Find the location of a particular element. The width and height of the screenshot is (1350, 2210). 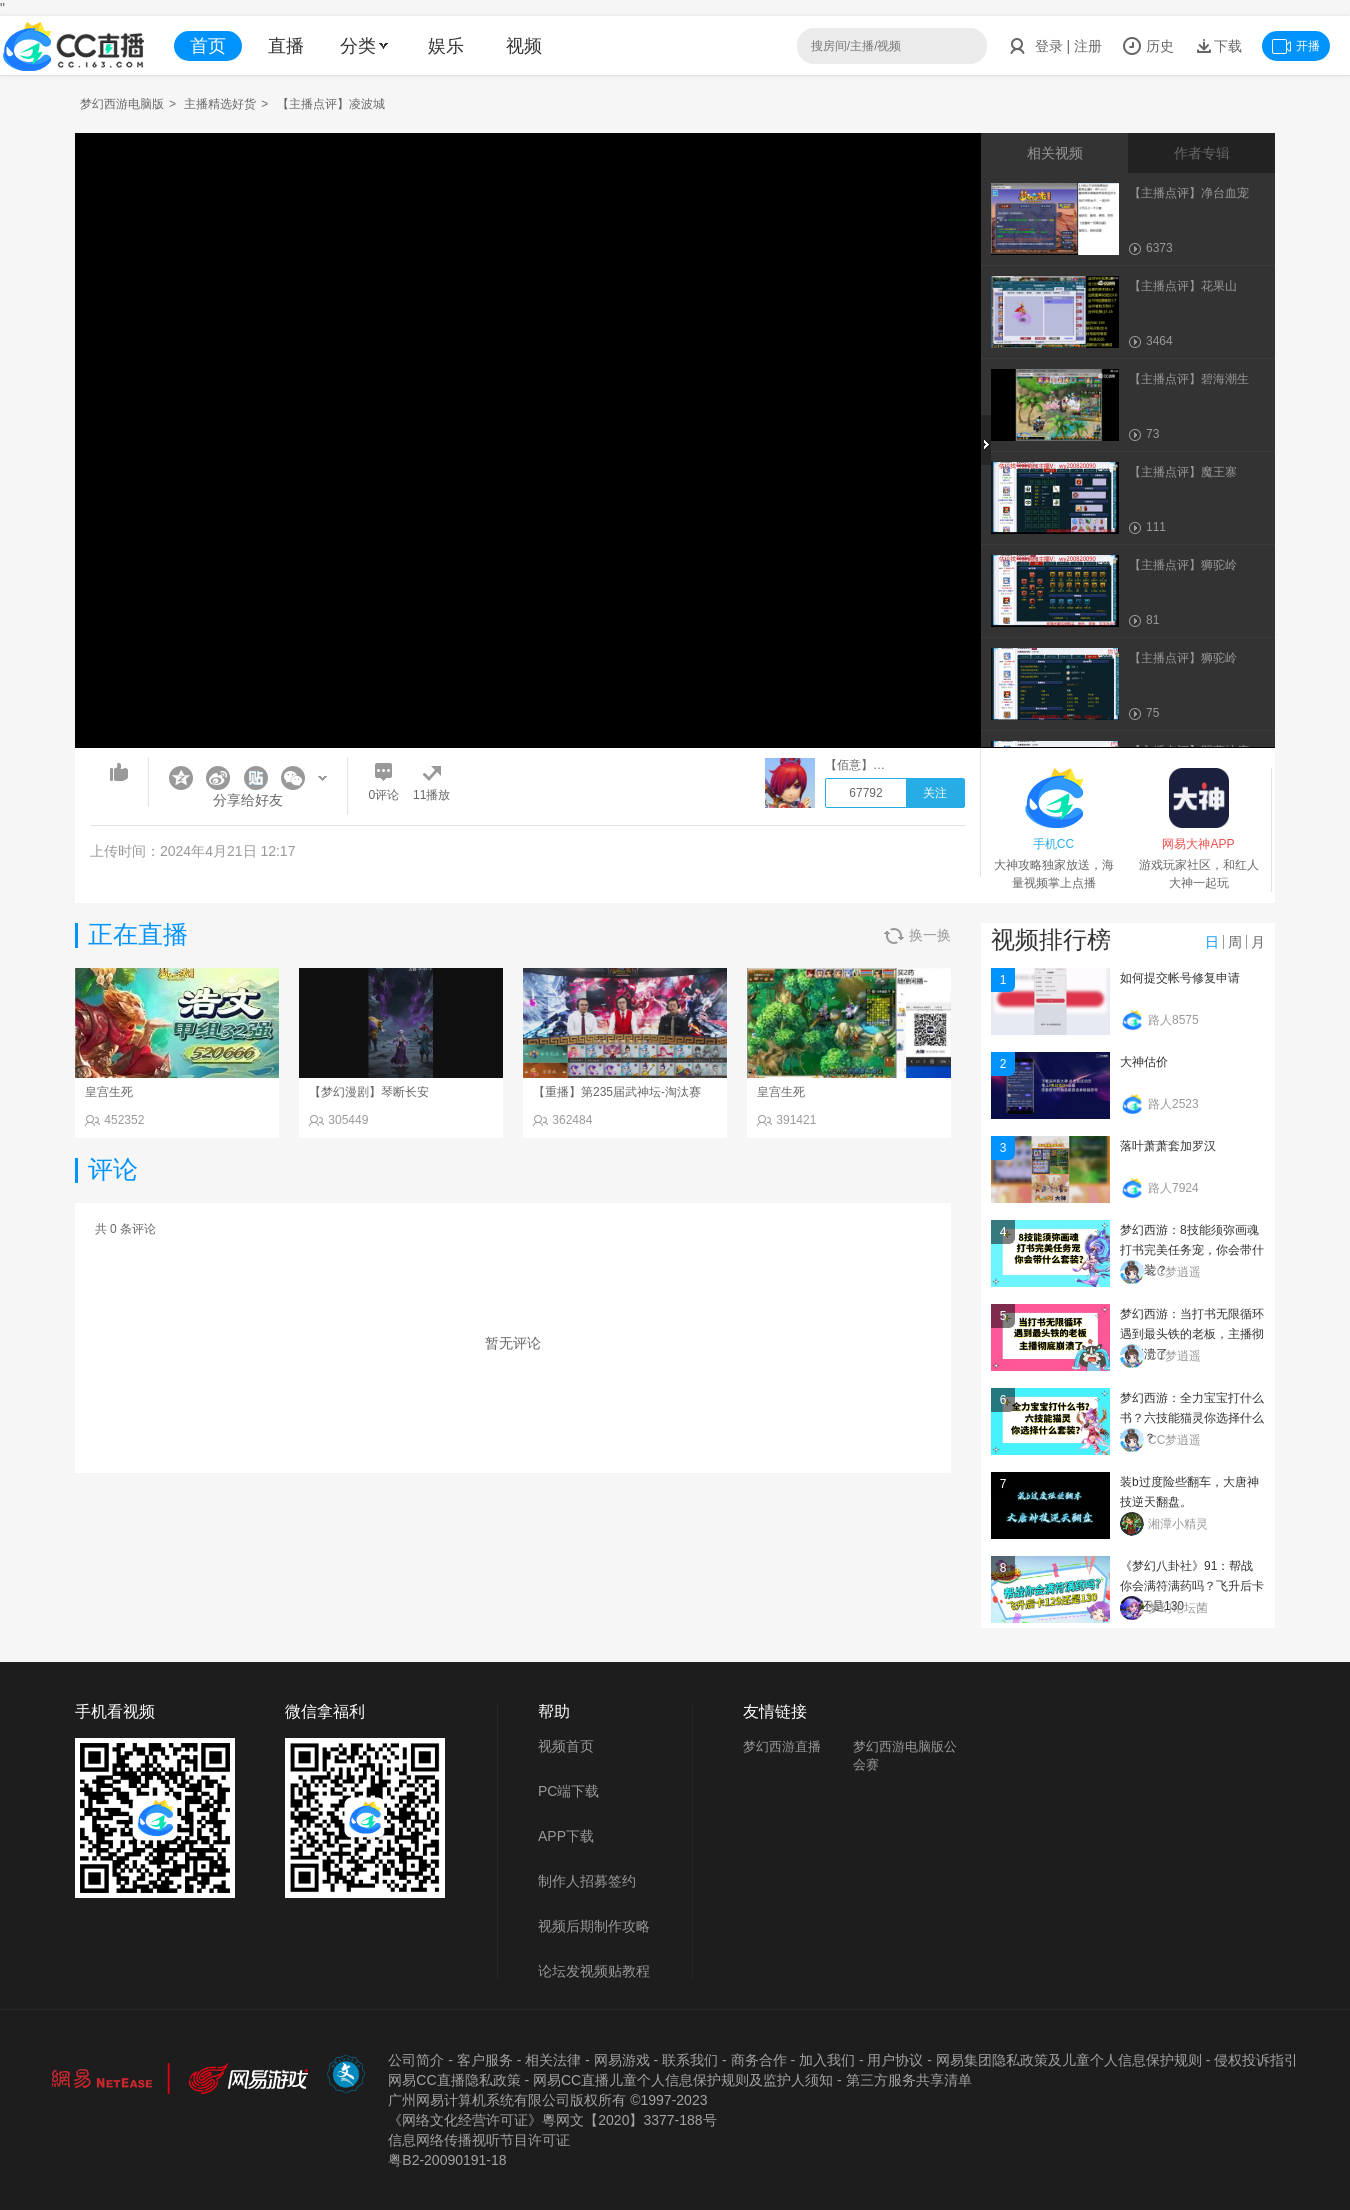

皇宫生死 is located at coordinates (109, 1092).